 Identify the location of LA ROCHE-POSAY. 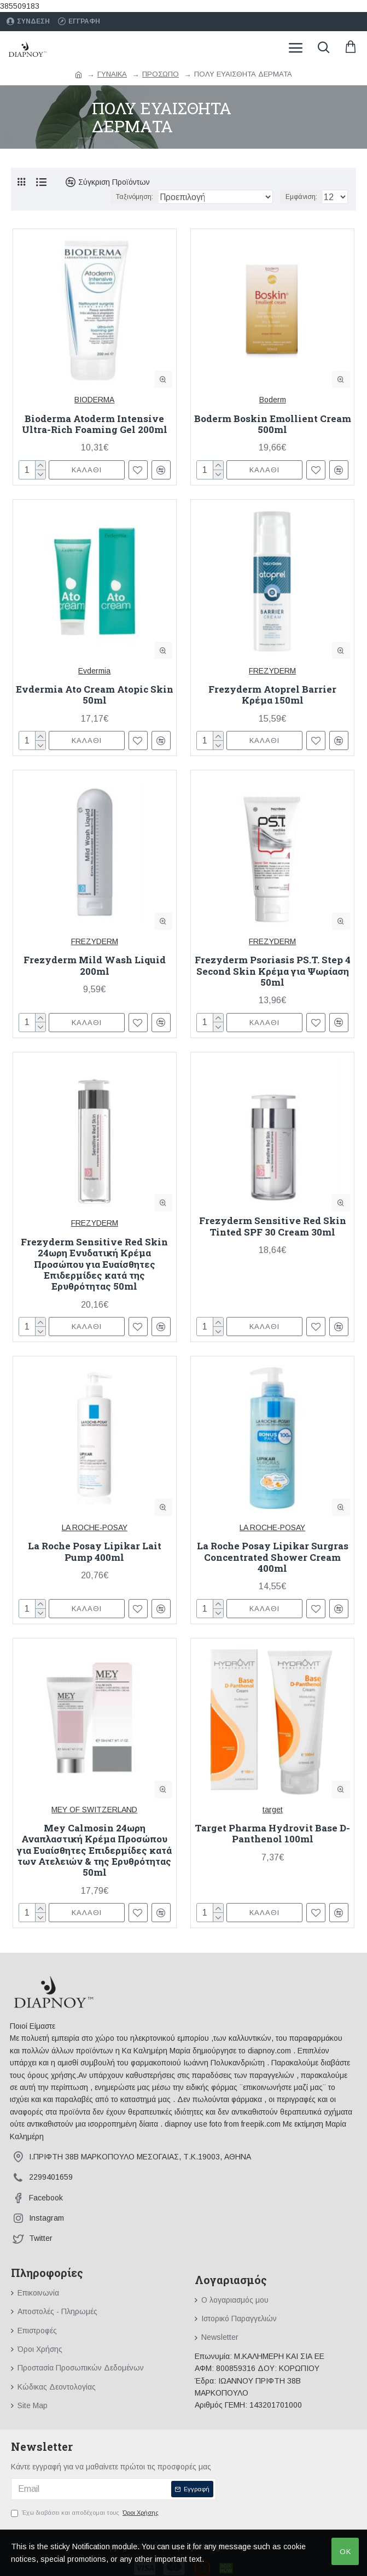
(94, 1527).